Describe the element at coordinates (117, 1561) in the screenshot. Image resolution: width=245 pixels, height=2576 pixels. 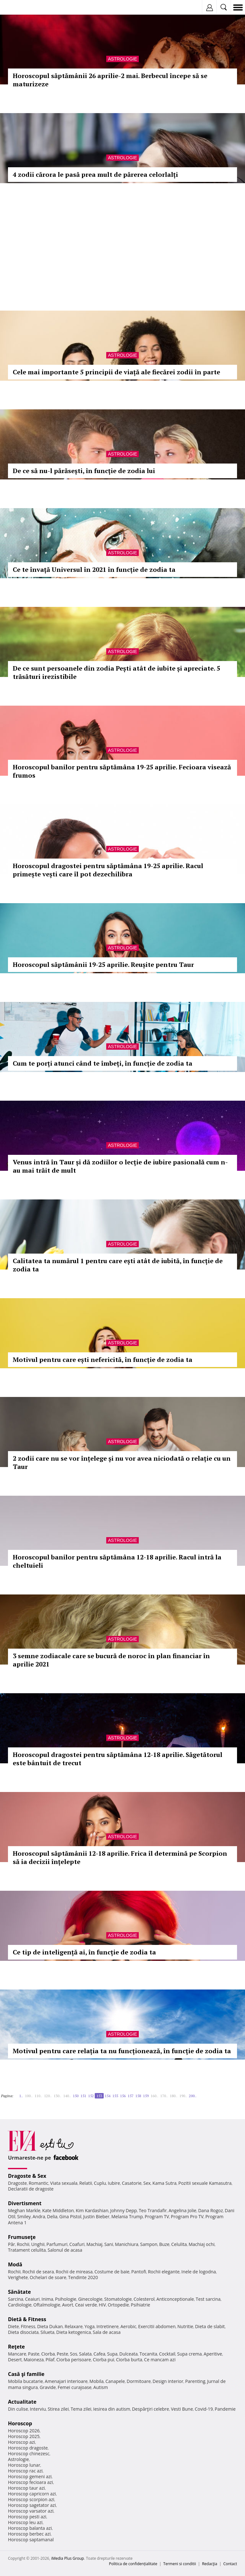
I see `Horoscopul banilor pentru săptămâna 12-18 aprilie. Racul intră la cheltuieli` at that location.